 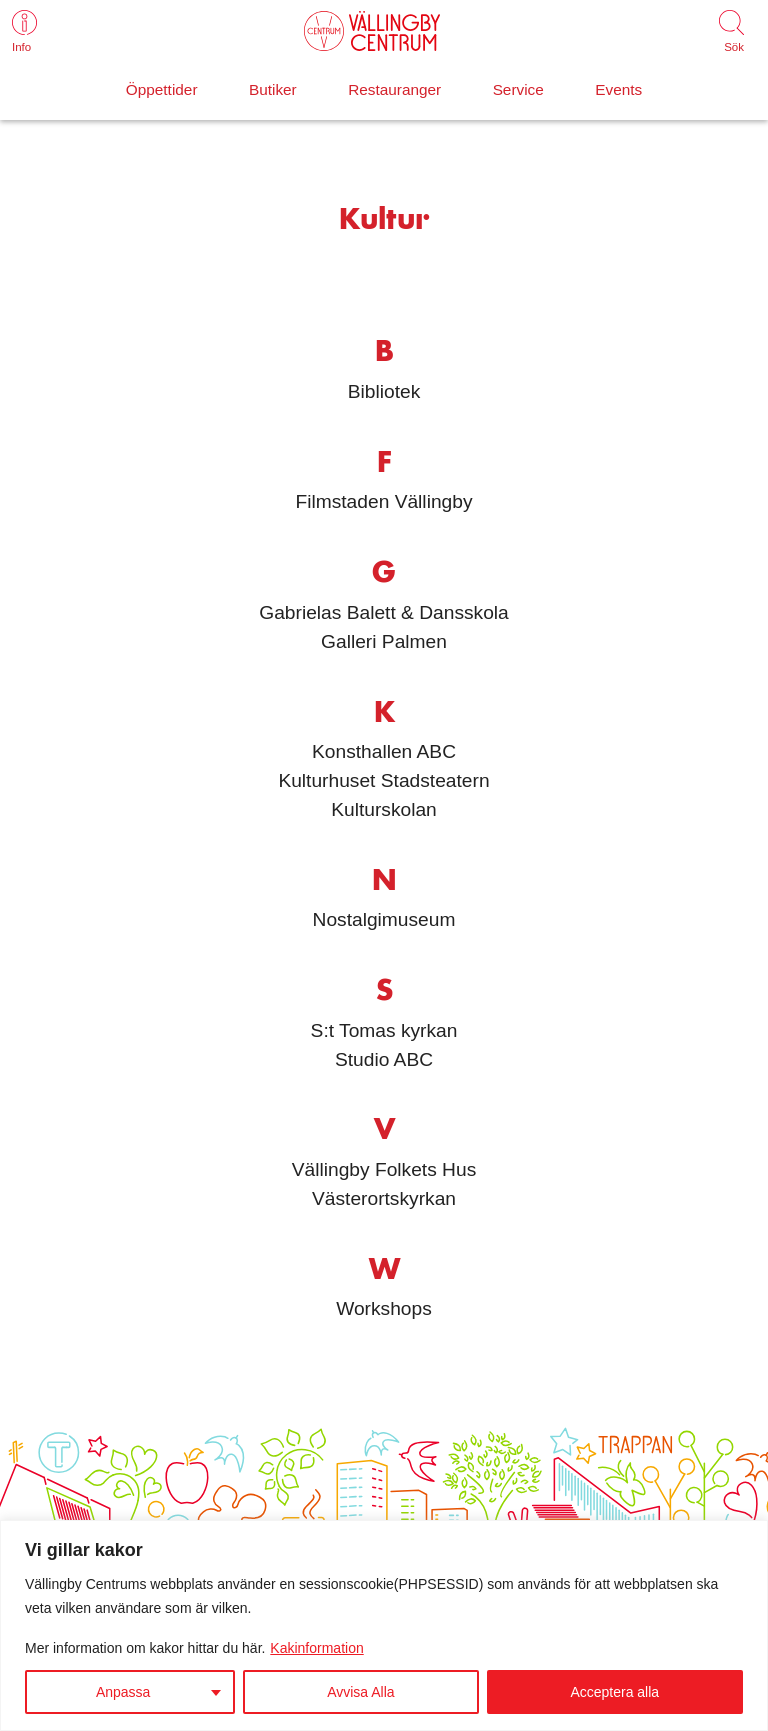 What do you see at coordinates (518, 89) in the screenshot?
I see `Service` at bounding box center [518, 89].